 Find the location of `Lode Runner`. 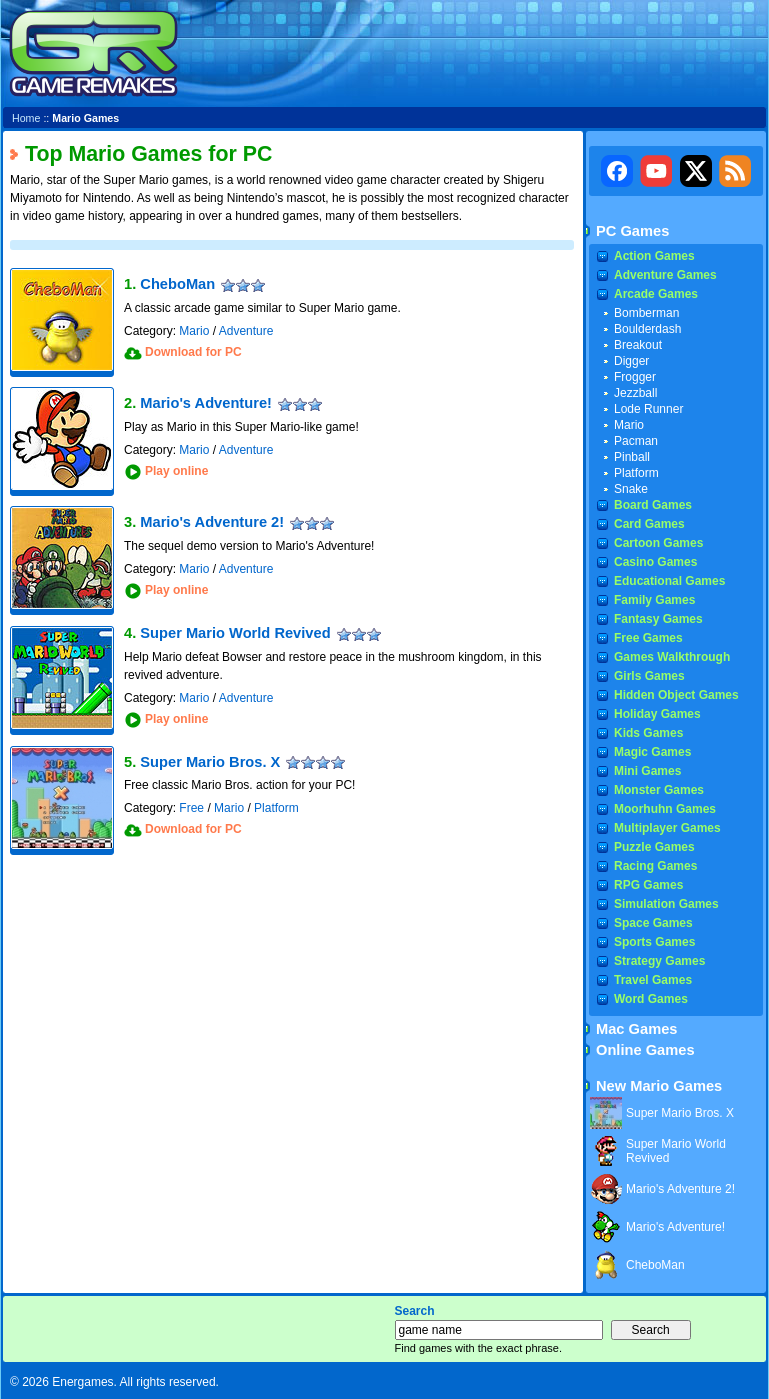

Lode Runner is located at coordinates (648, 409).